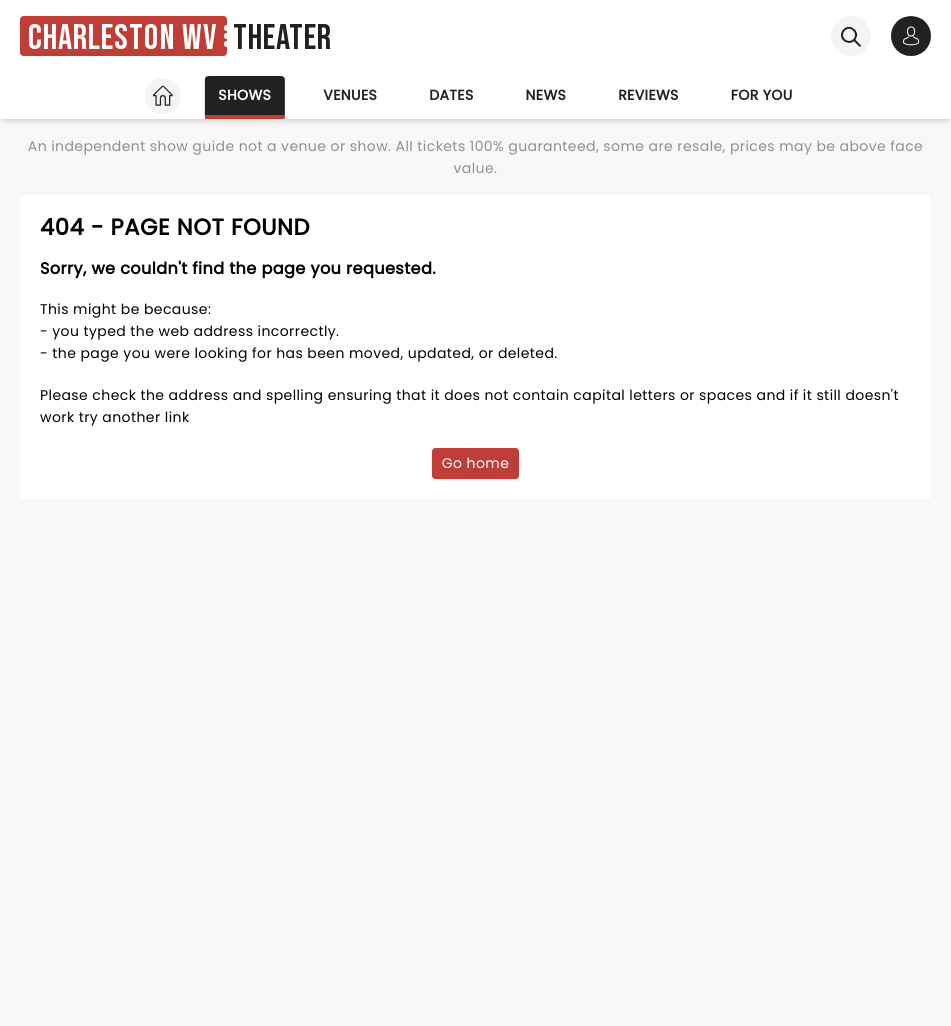  What do you see at coordinates (762, 95) in the screenshot?
I see `For you` at bounding box center [762, 95].